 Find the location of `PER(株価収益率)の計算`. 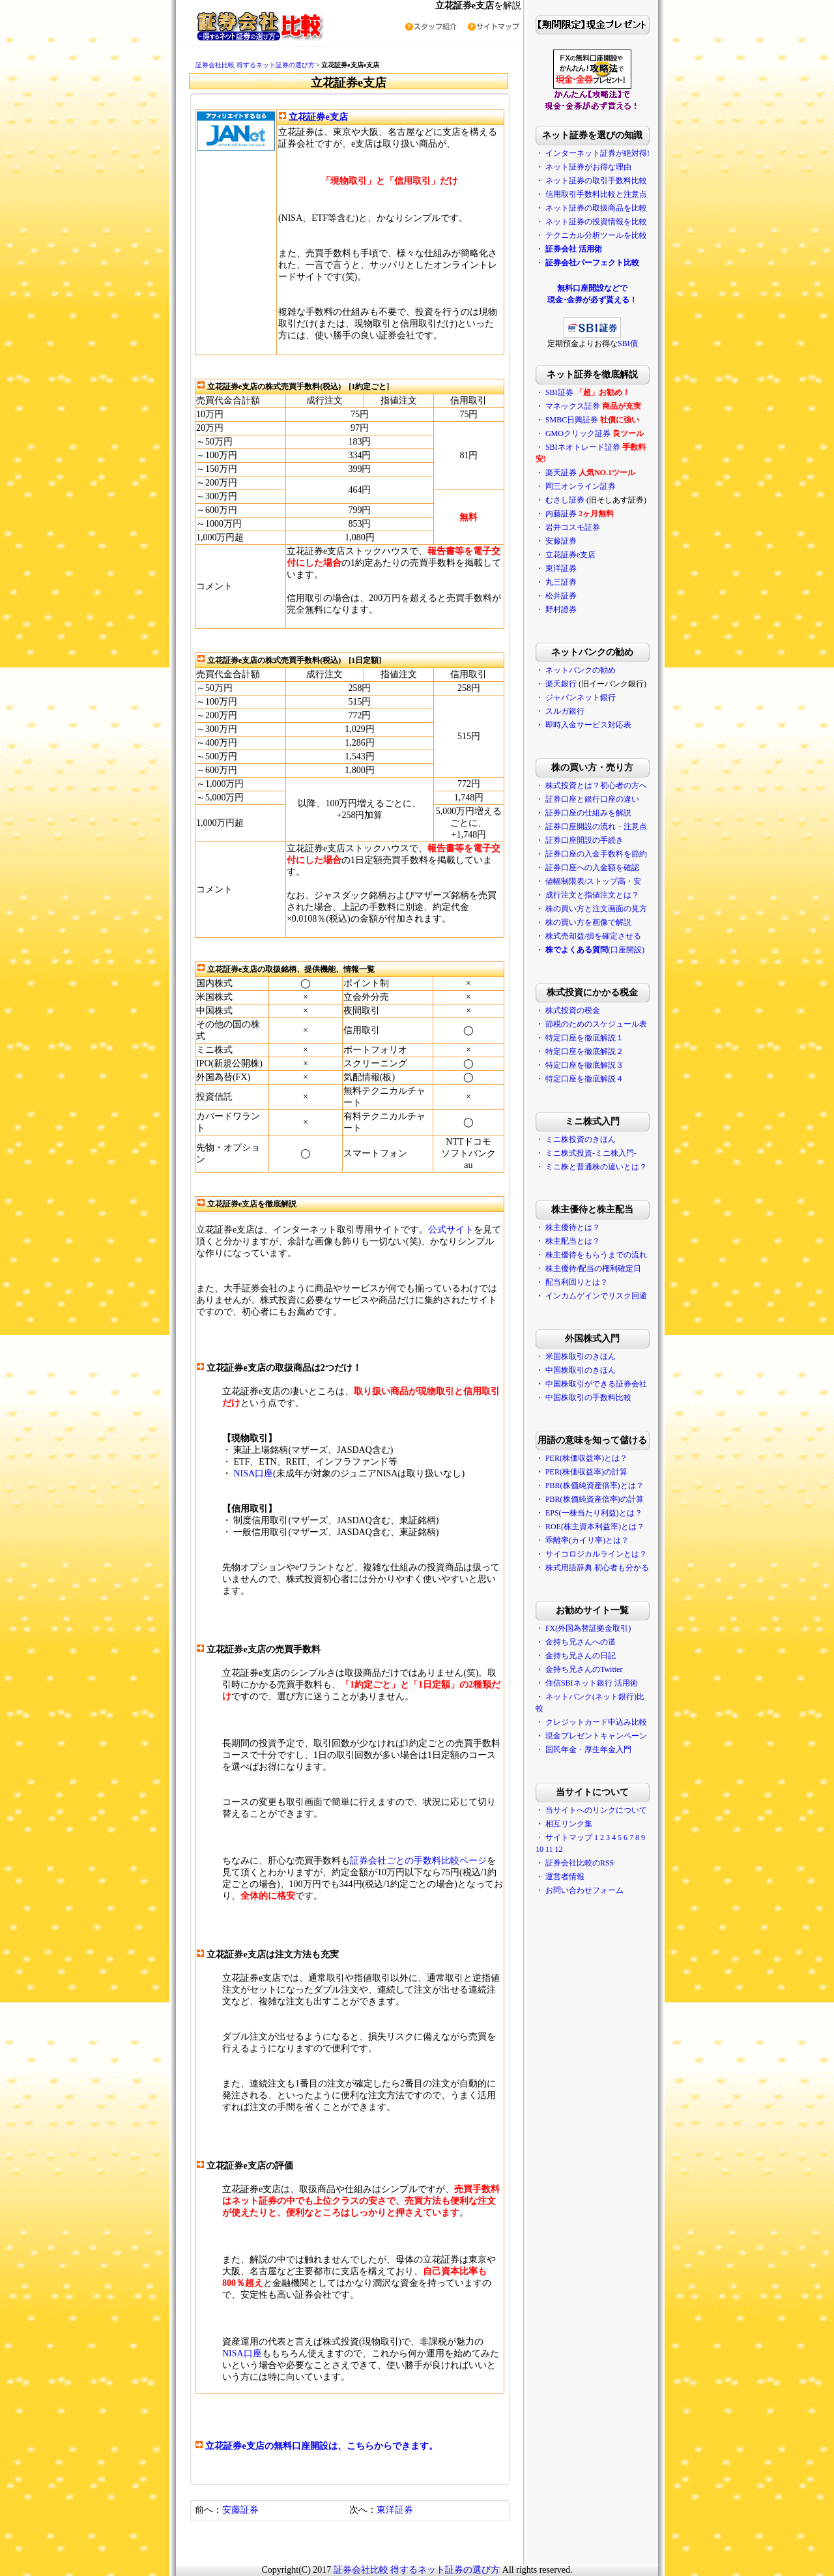

PER(株価収益率)の計算 is located at coordinates (586, 1471).